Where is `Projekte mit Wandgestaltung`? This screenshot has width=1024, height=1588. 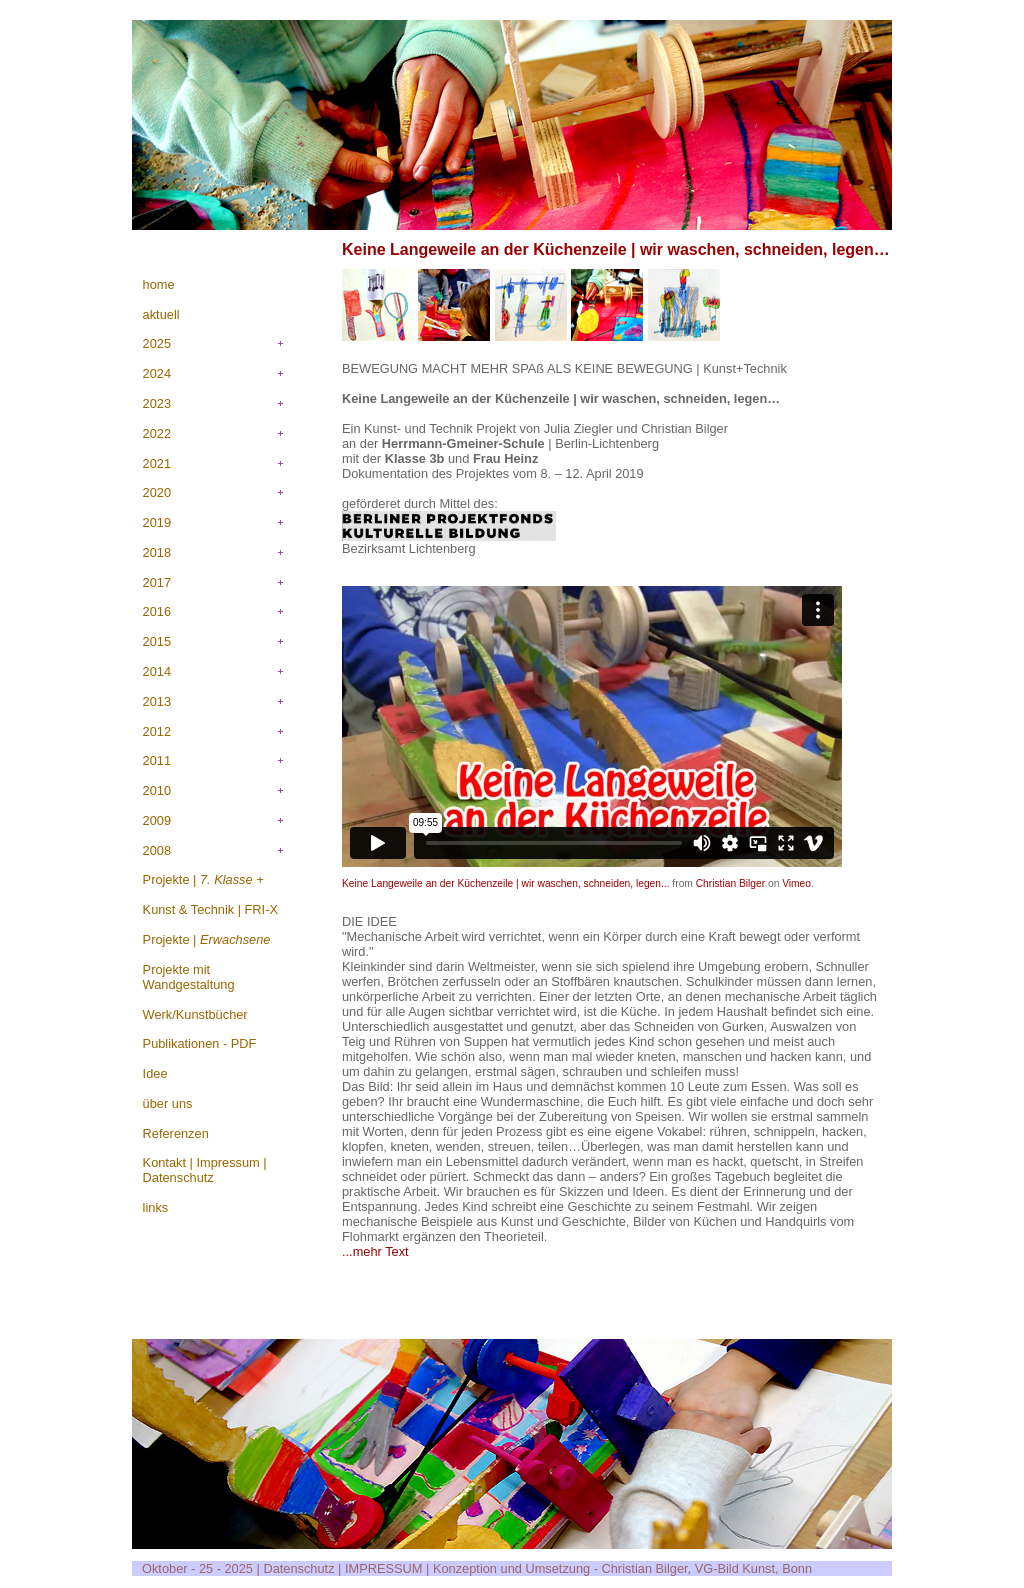 Projekte mit Wandgestaltung is located at coordinates (189, 977).